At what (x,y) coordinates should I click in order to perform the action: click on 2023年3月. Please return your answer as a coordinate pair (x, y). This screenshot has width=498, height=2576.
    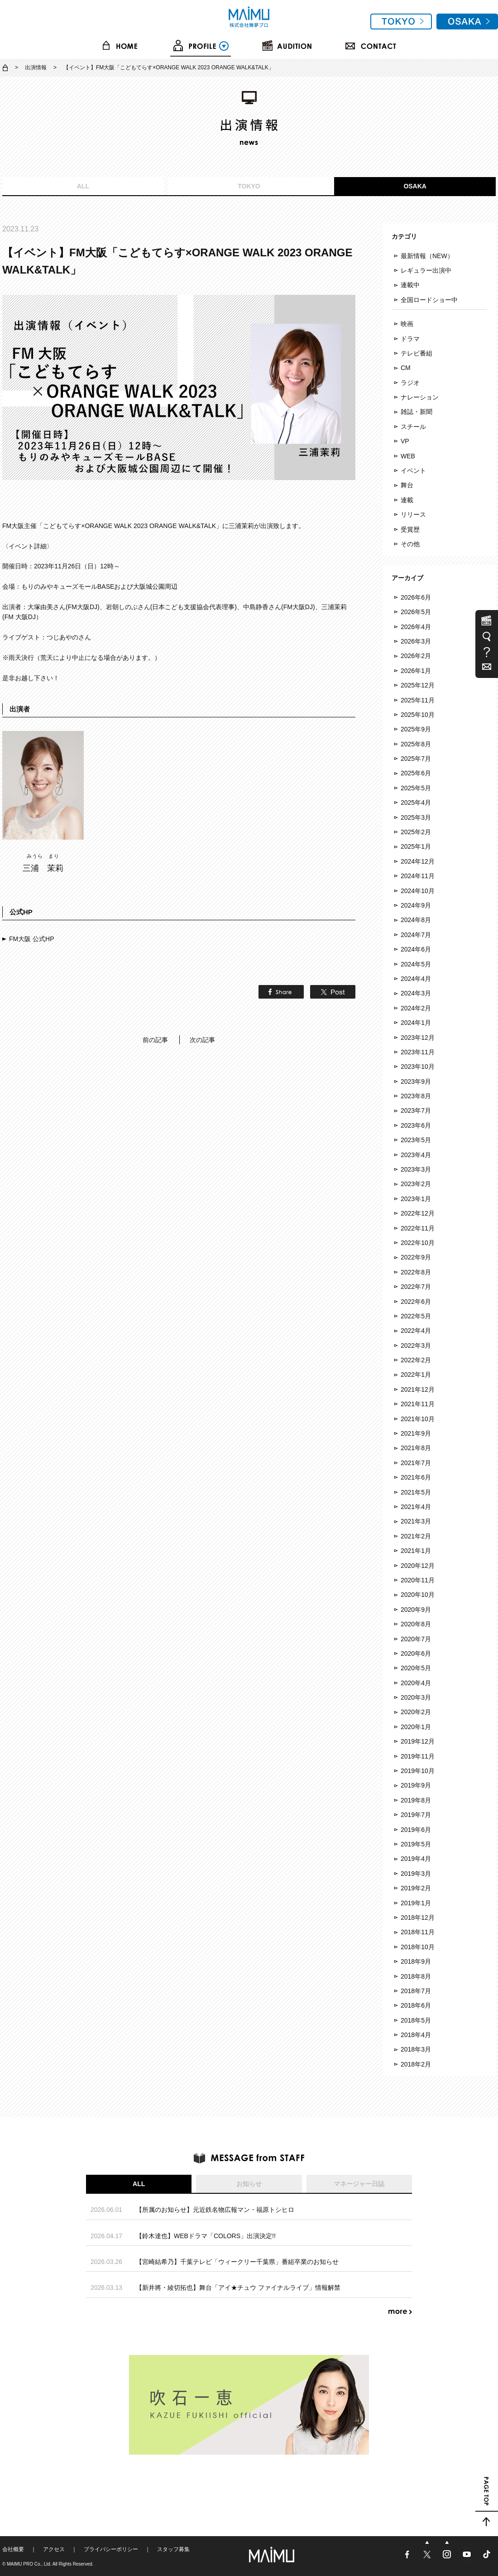
    Looking at the image, I should click on (416, 1169).